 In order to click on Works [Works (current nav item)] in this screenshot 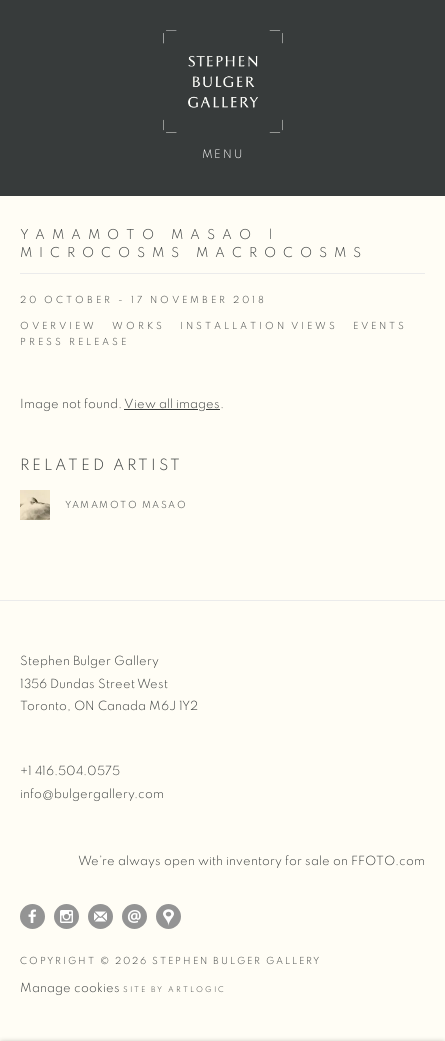, I will do `click(138, 326)`.